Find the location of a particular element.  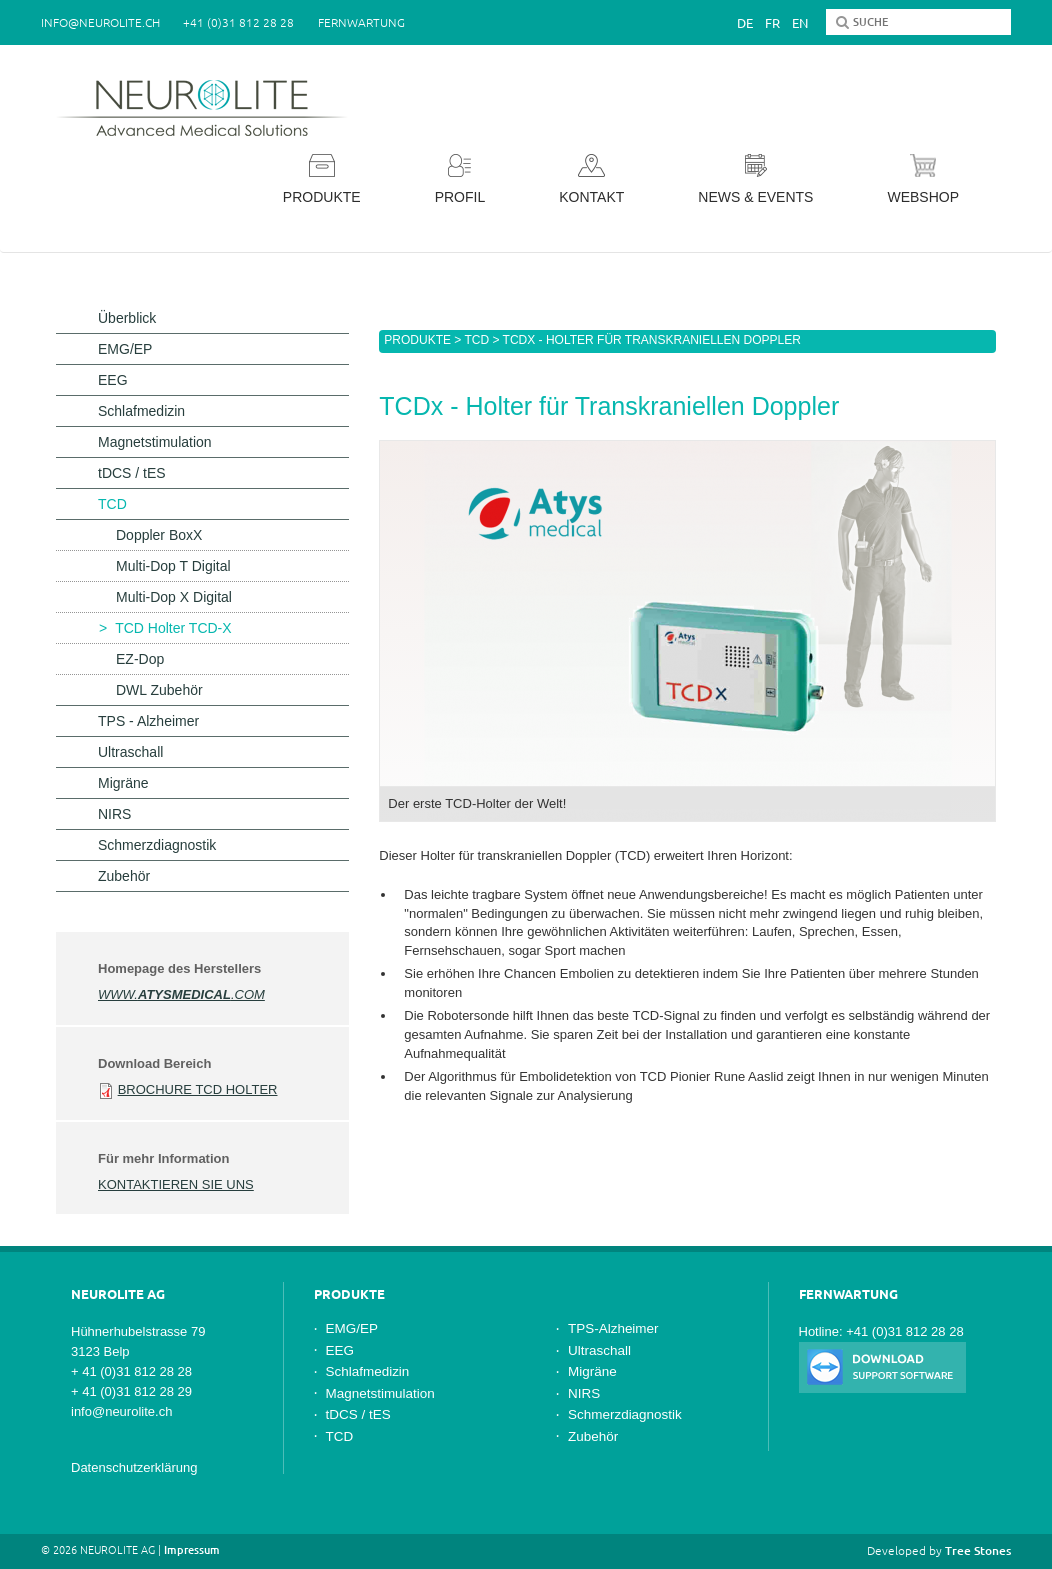

News & Events is located at coordinates (755, 179).